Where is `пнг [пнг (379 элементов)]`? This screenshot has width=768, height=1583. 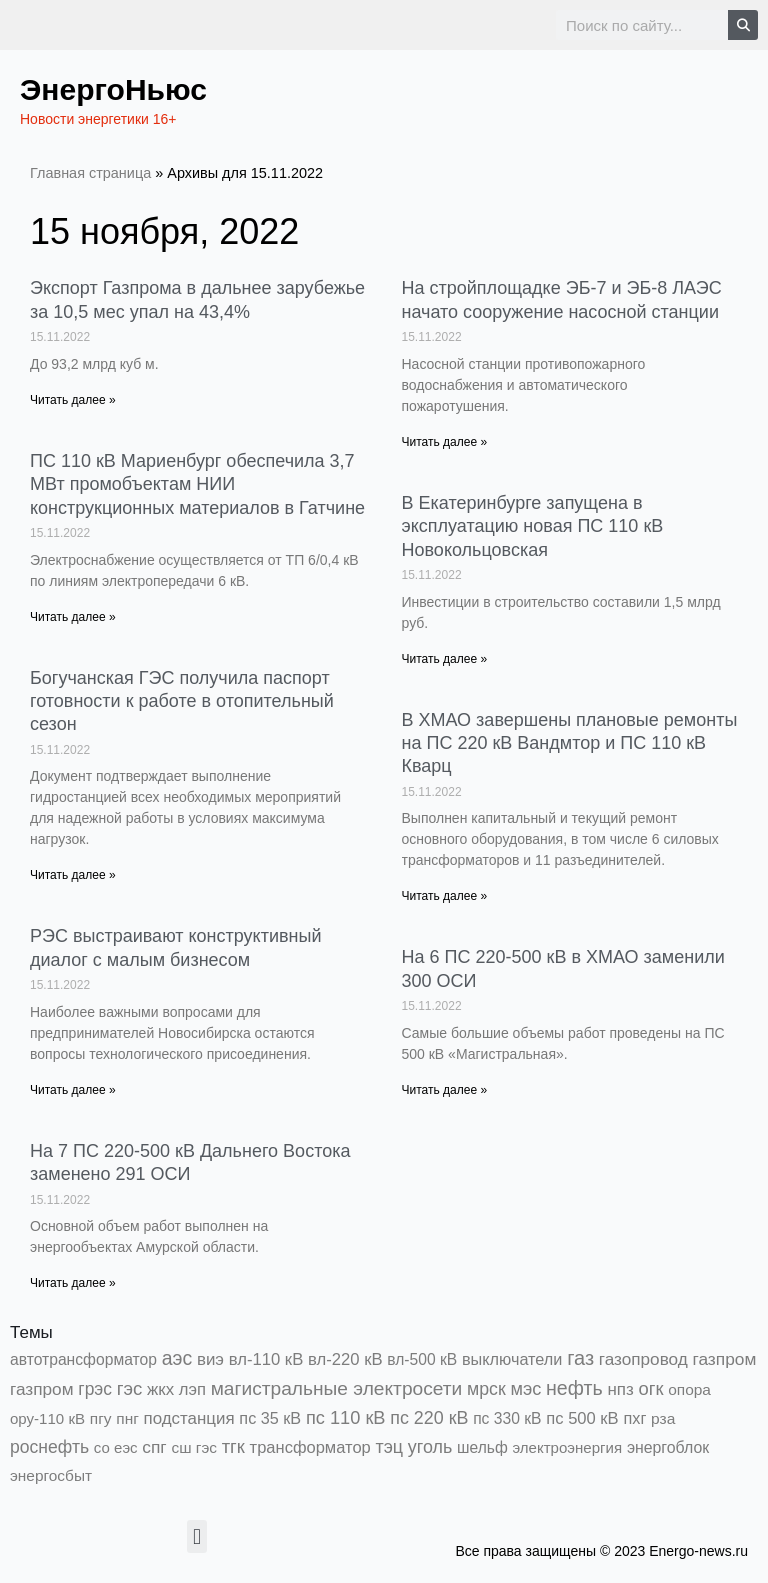
пнг [пнг (379 элементов)] is located at coordinates (127, 1418).